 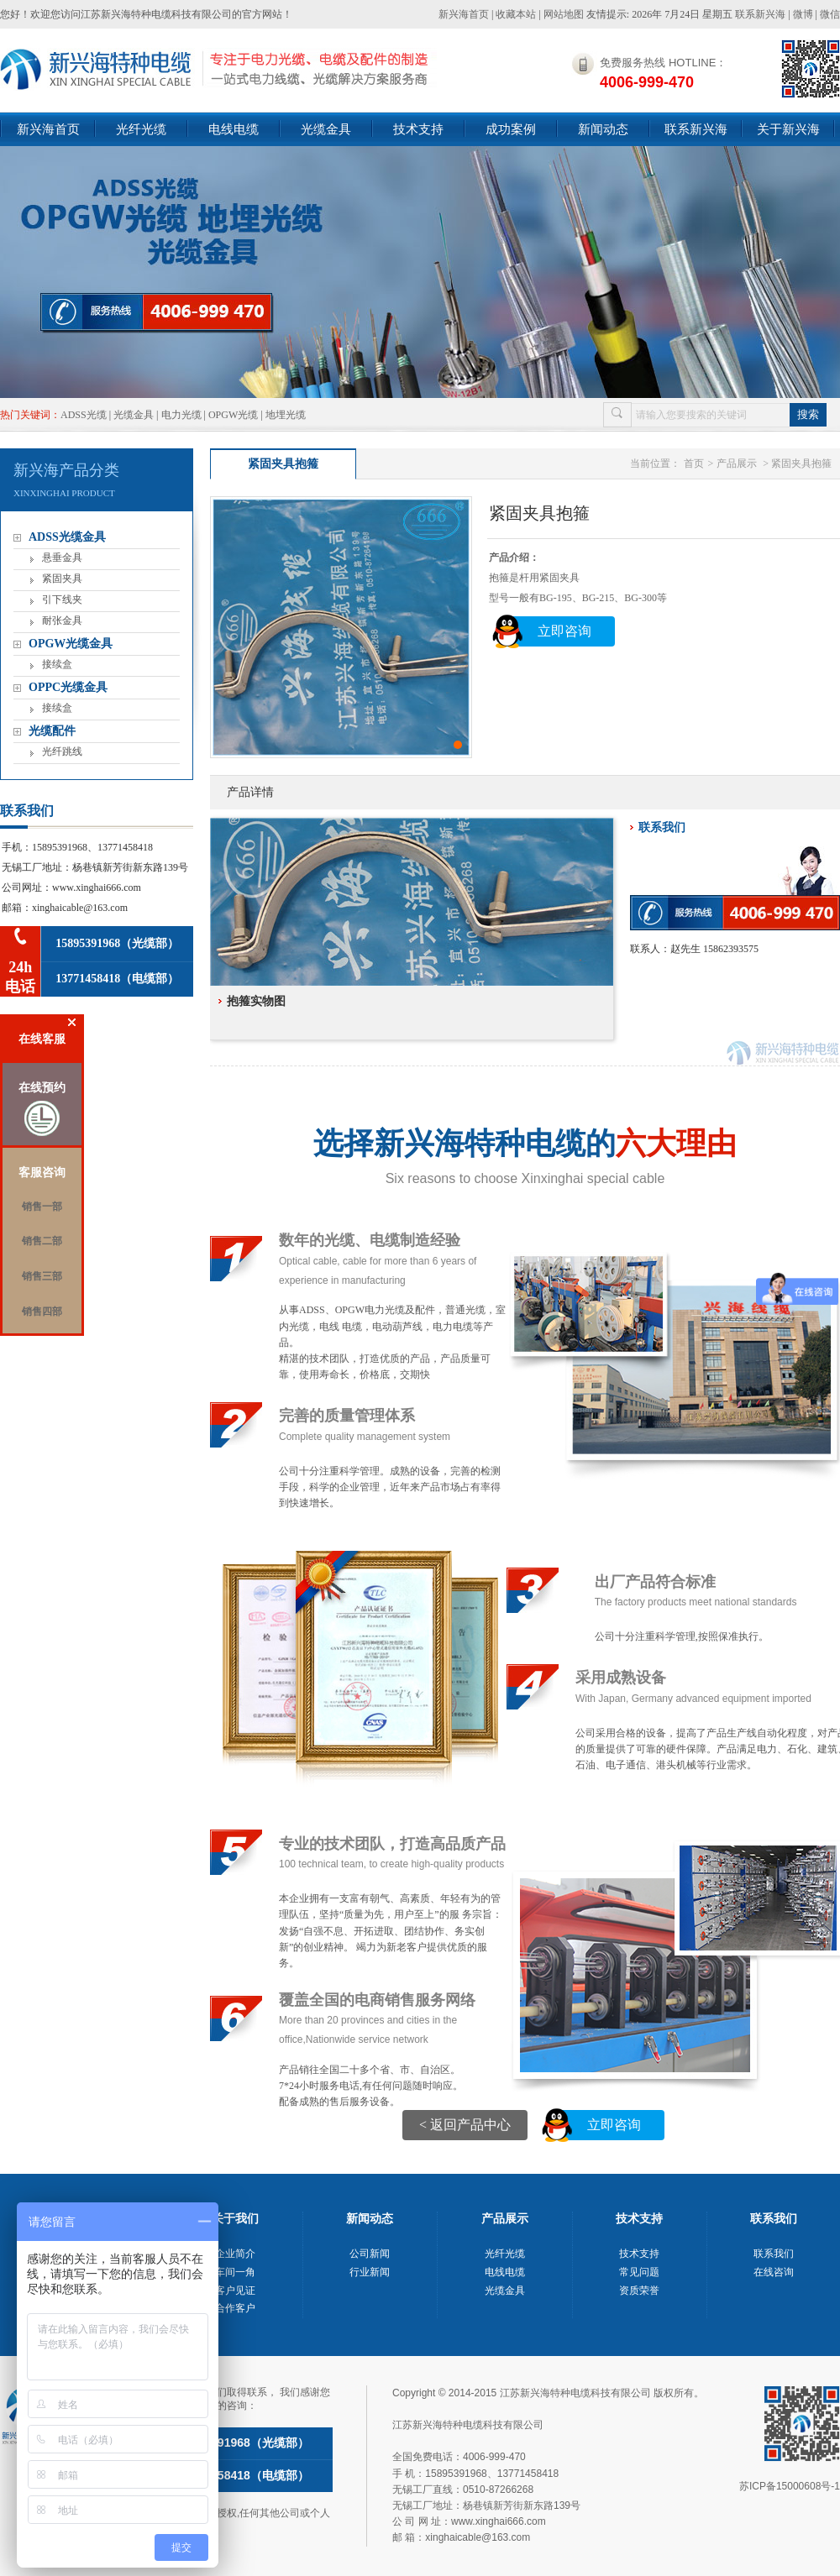 I want to click on 网站地图, so click(x=563, y=14).